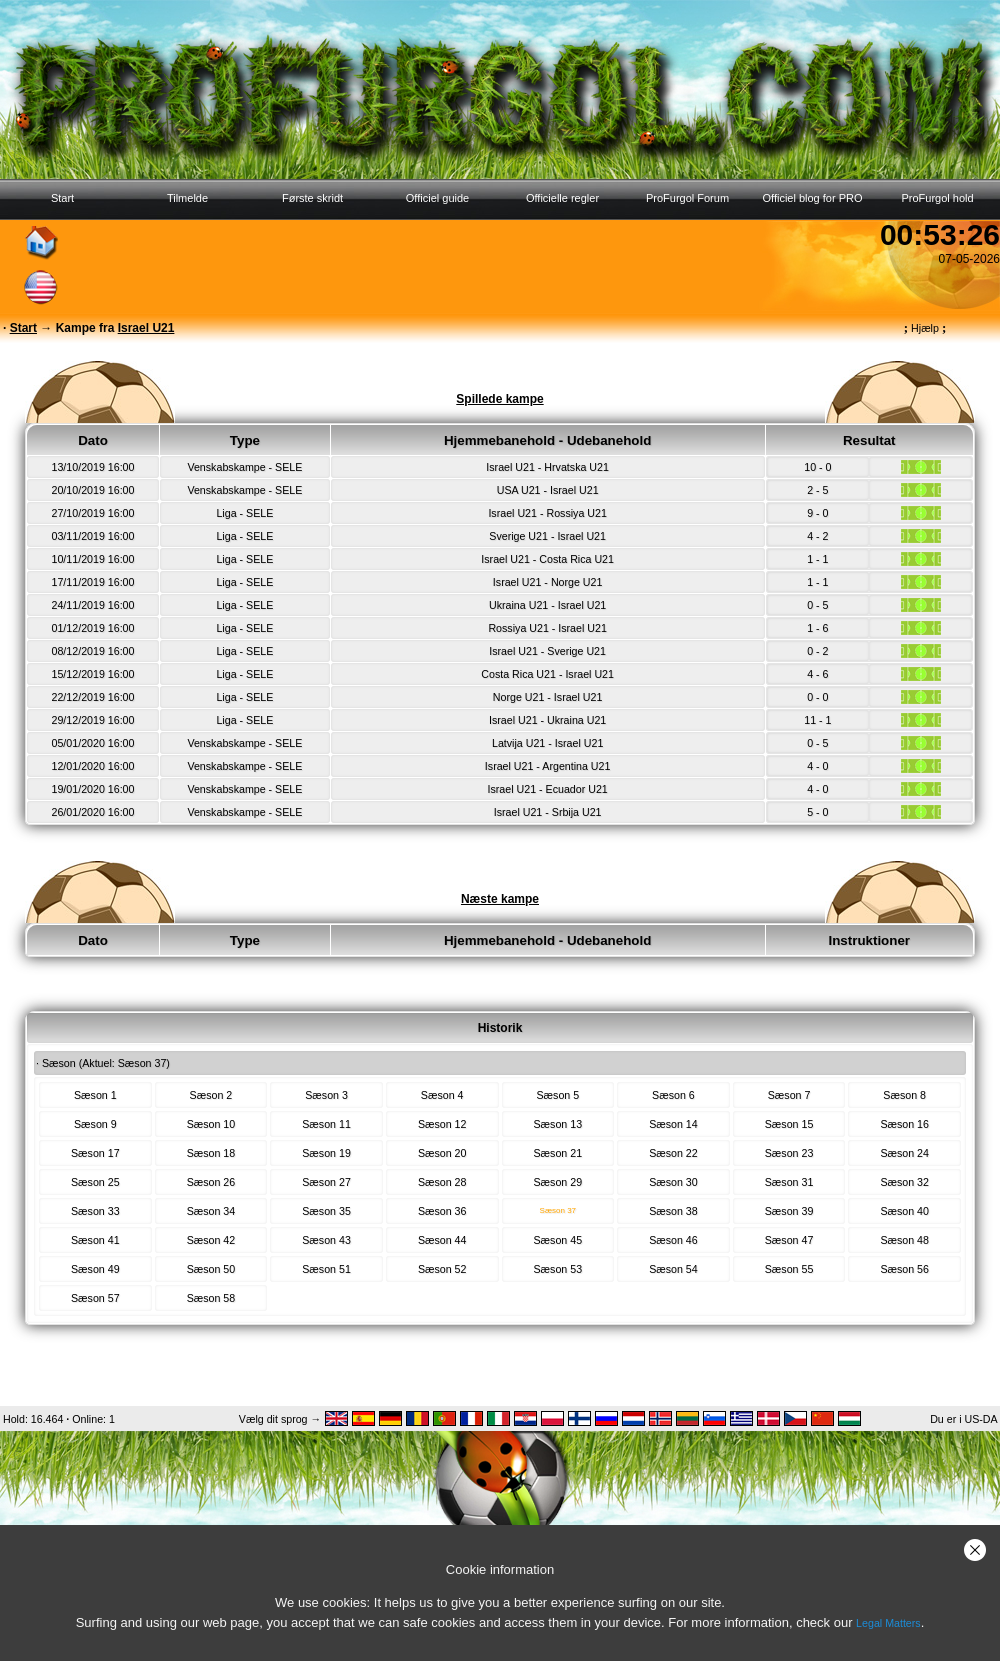  I want to click on Sæson 42, so click(211, 1240).